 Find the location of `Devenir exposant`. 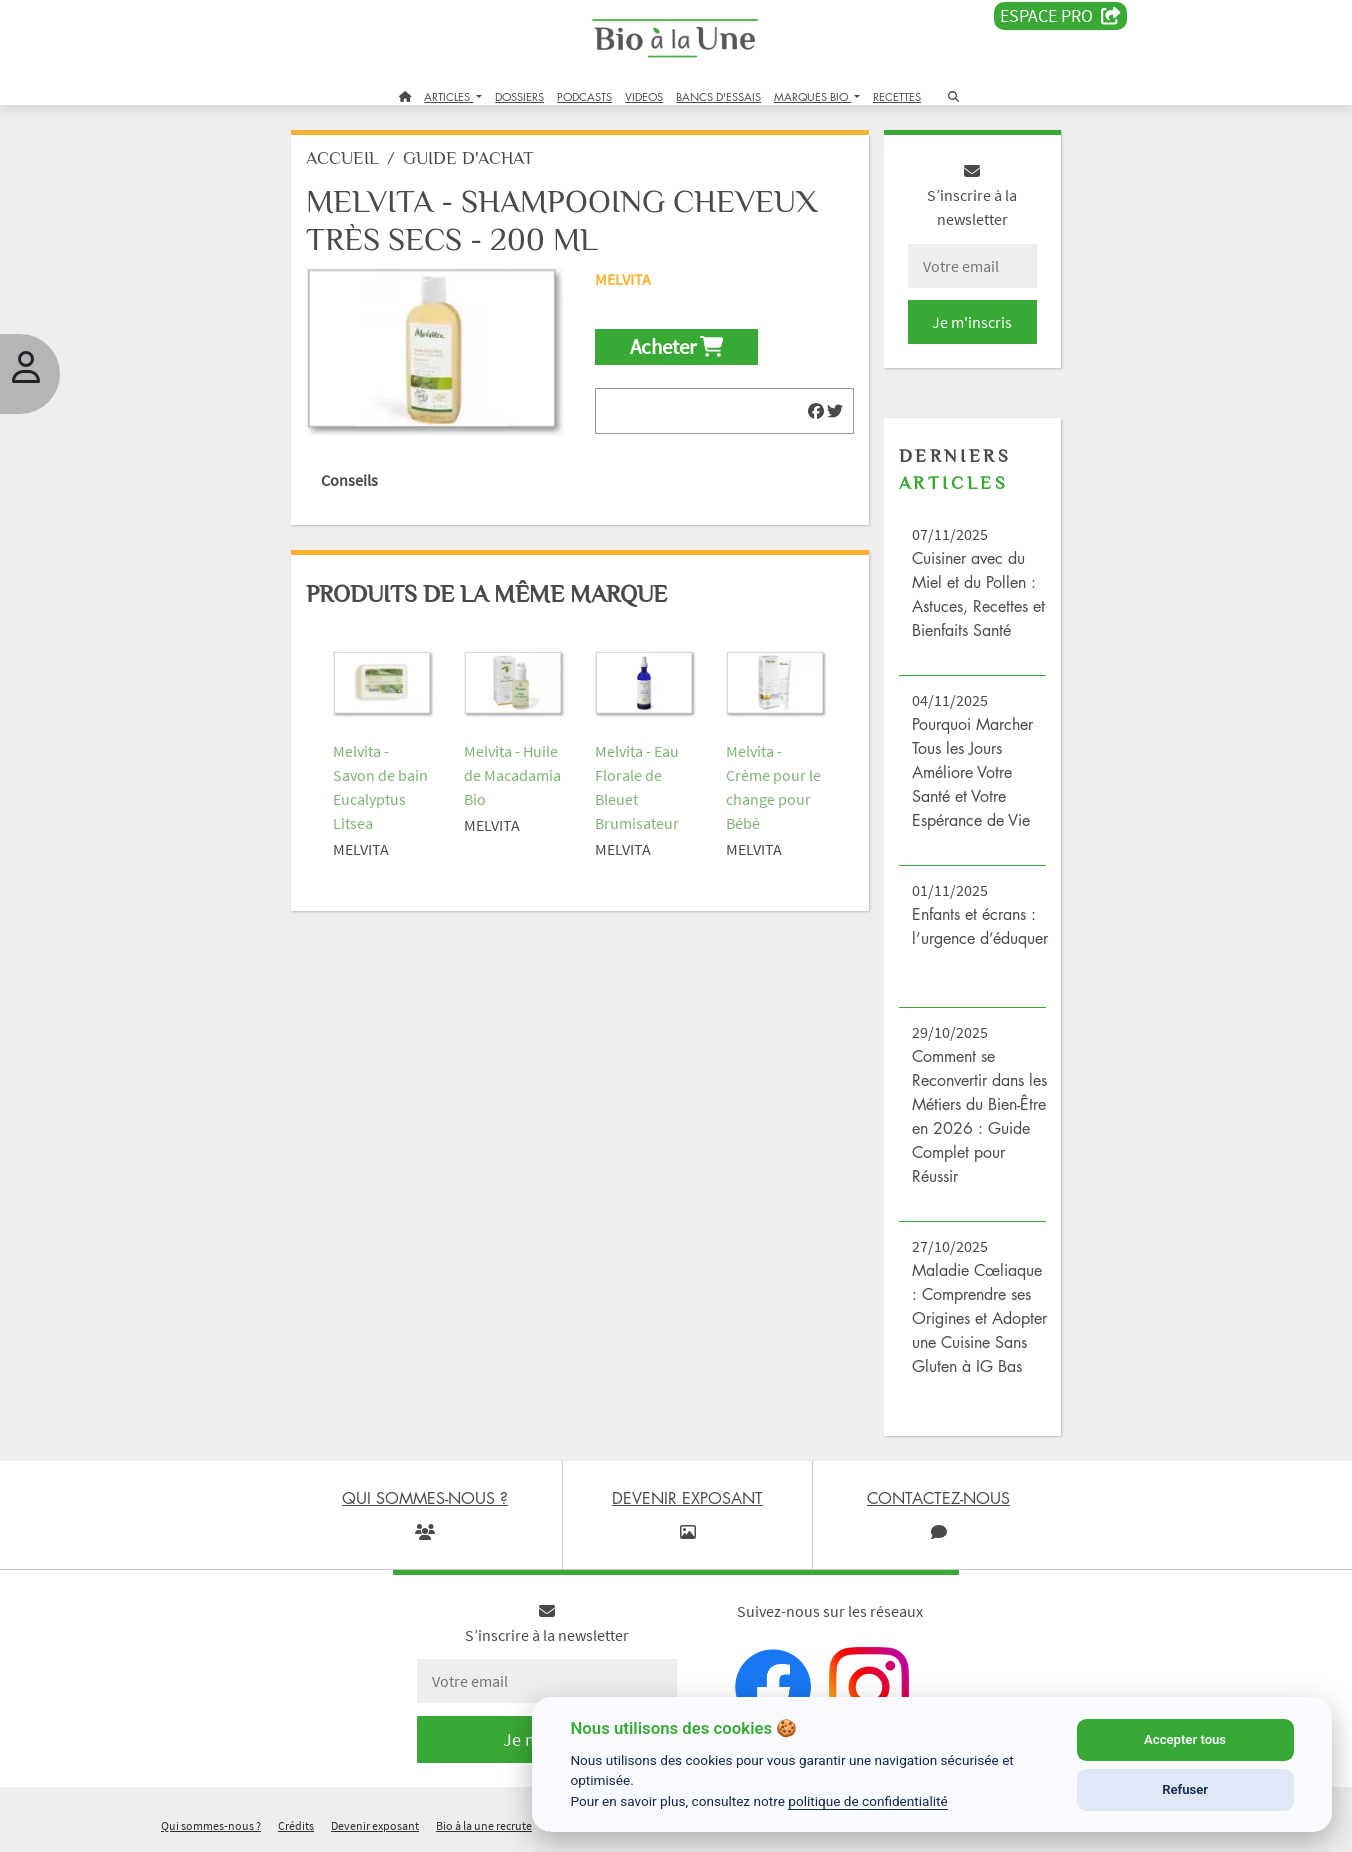

Devenir exposant is located at coordinates (375, 1825).